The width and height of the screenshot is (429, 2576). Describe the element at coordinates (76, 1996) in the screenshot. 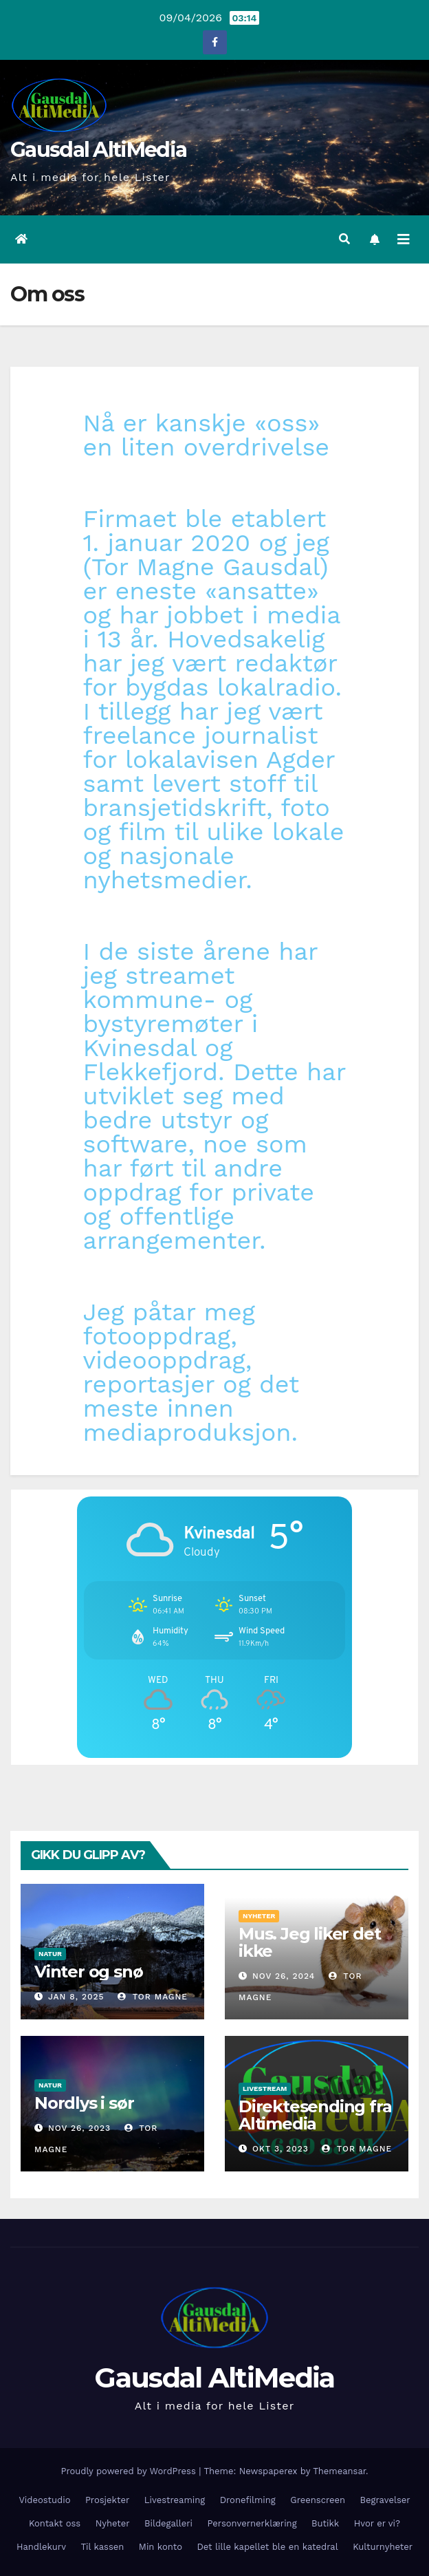

I see `jan 8, 2025` at that location.